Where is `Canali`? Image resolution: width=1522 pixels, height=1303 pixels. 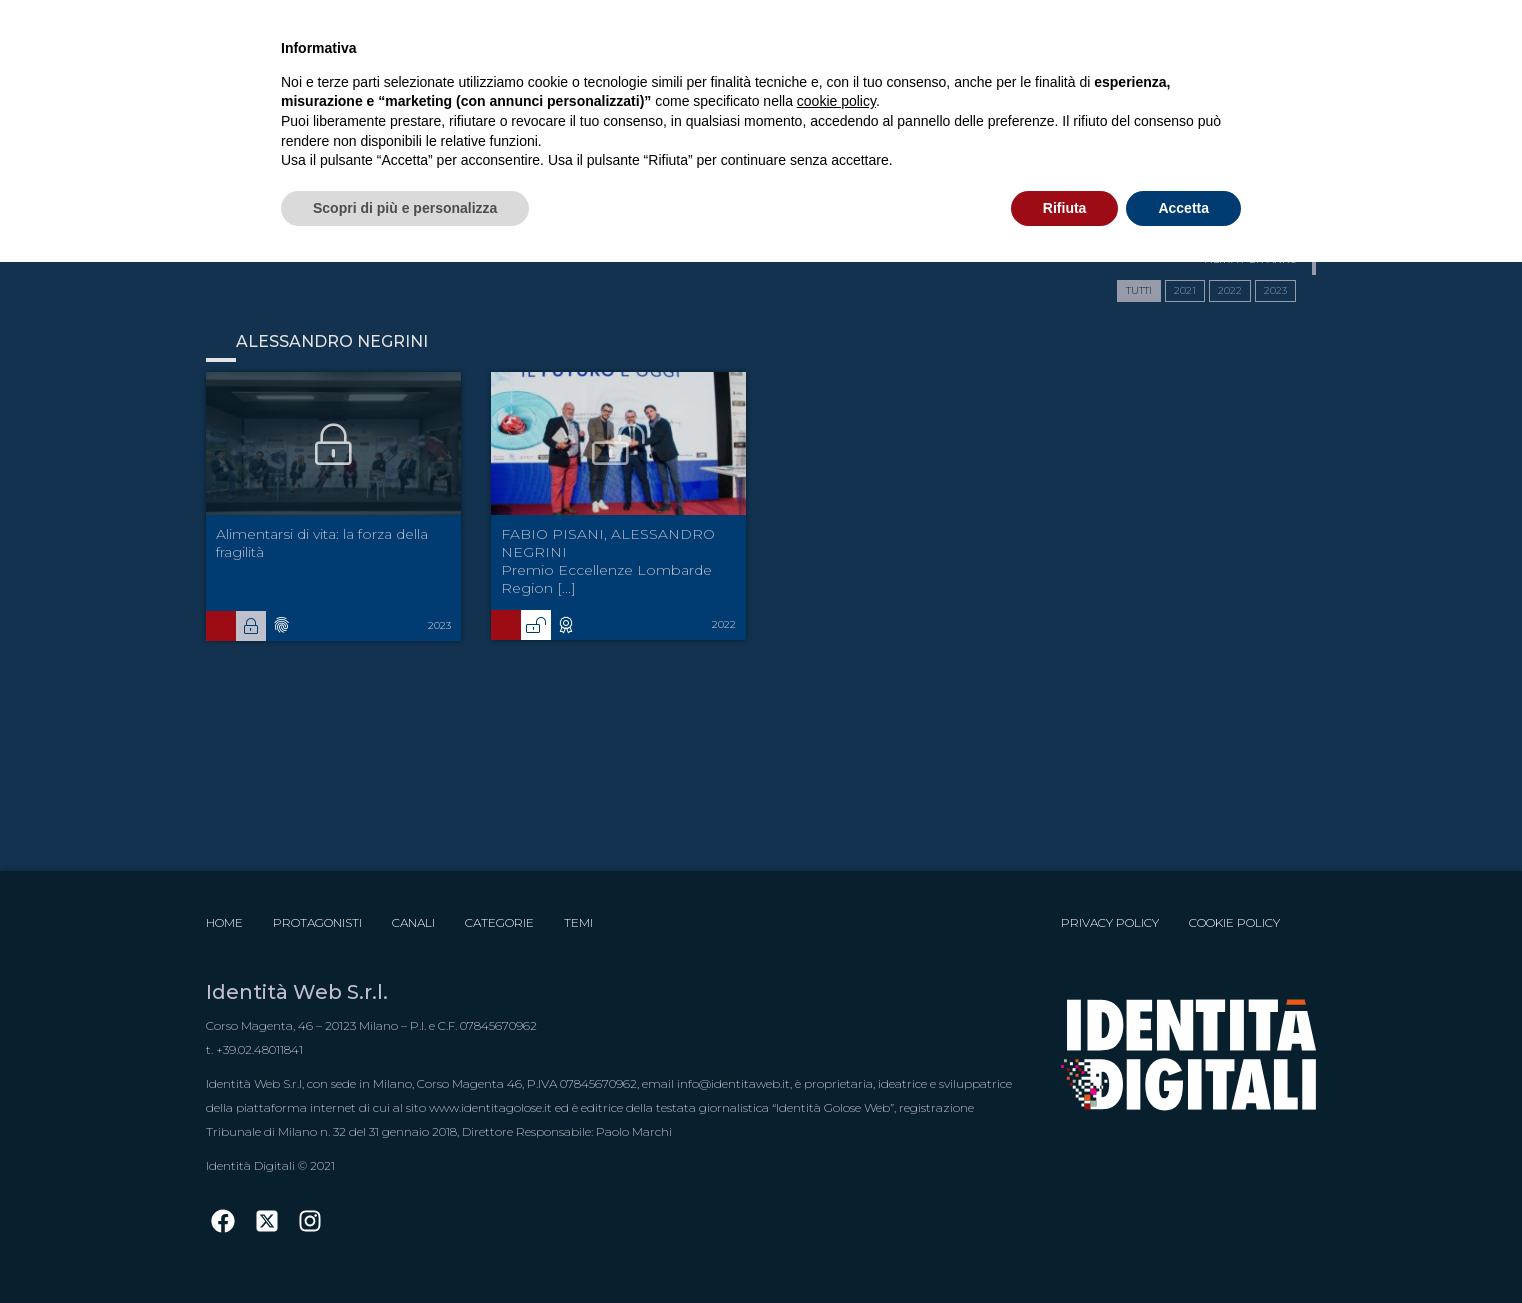 Canali is located at coordinates (413, 922).